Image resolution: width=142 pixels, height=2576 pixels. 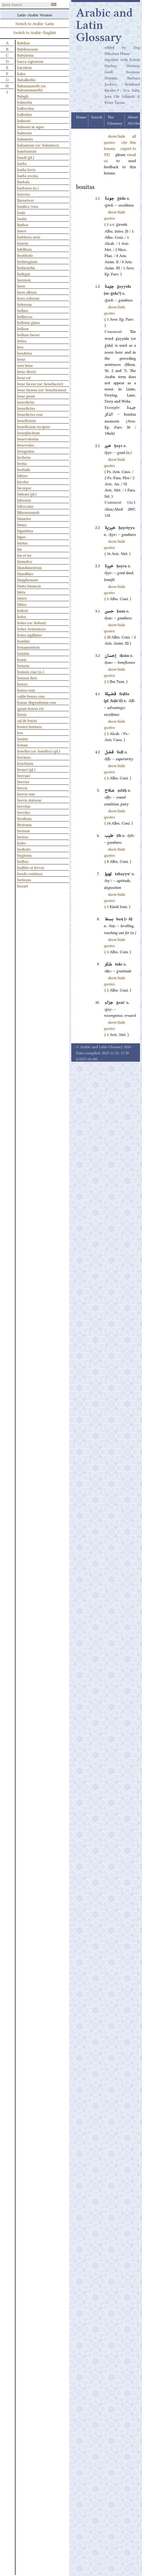 I want to click on boniz, so click(x=21, y=659).